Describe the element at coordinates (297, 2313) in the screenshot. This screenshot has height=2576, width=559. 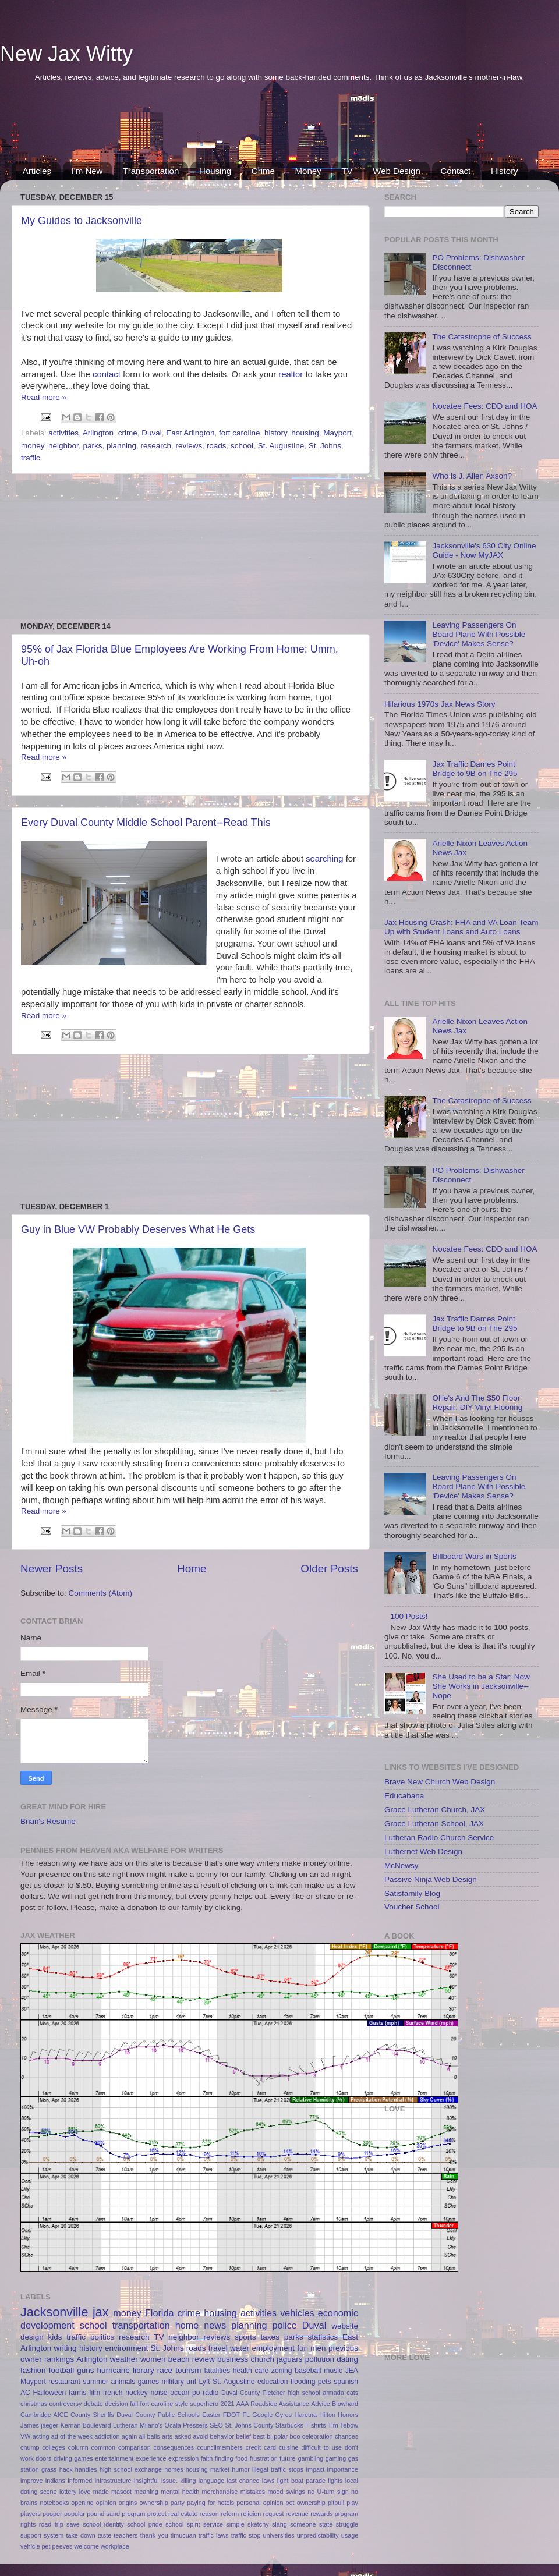
I see `vehicles` at that location.